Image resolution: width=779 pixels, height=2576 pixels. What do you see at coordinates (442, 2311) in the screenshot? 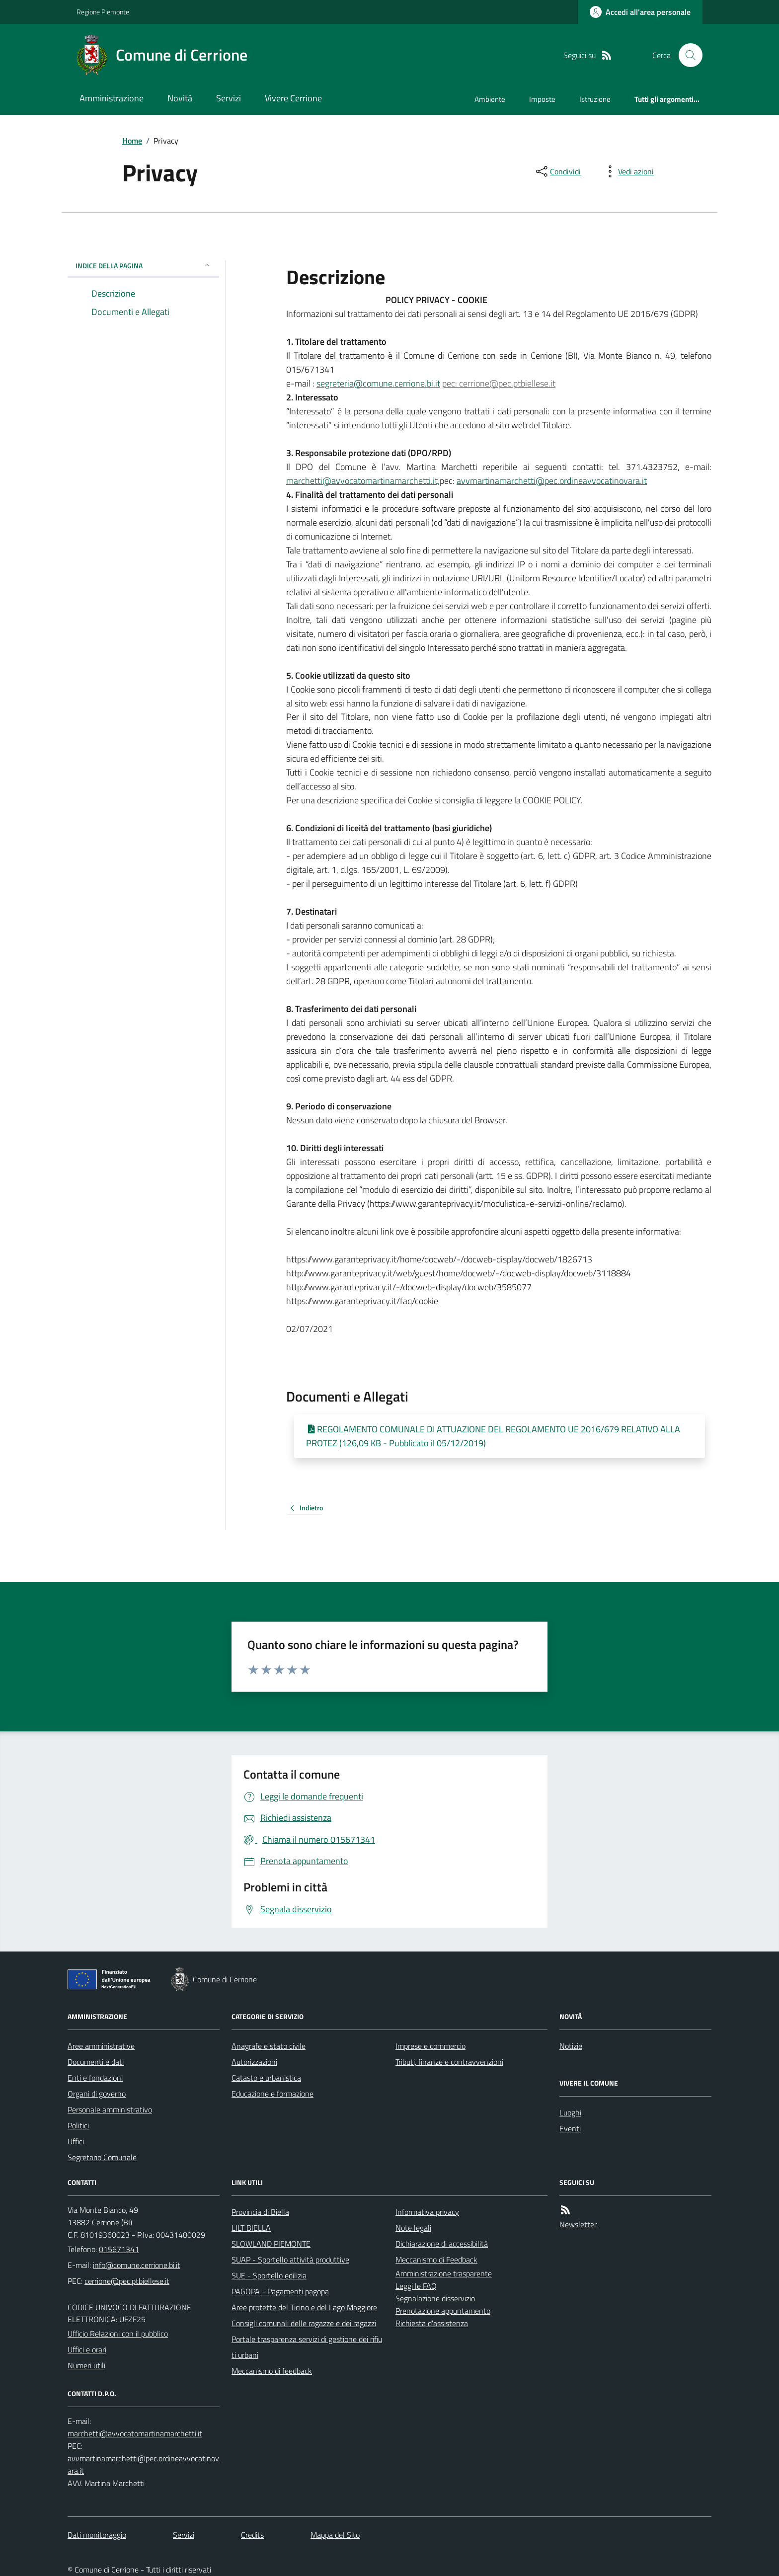
I see `Prenotazione appuntamento` at bounding box center [442, 2311].